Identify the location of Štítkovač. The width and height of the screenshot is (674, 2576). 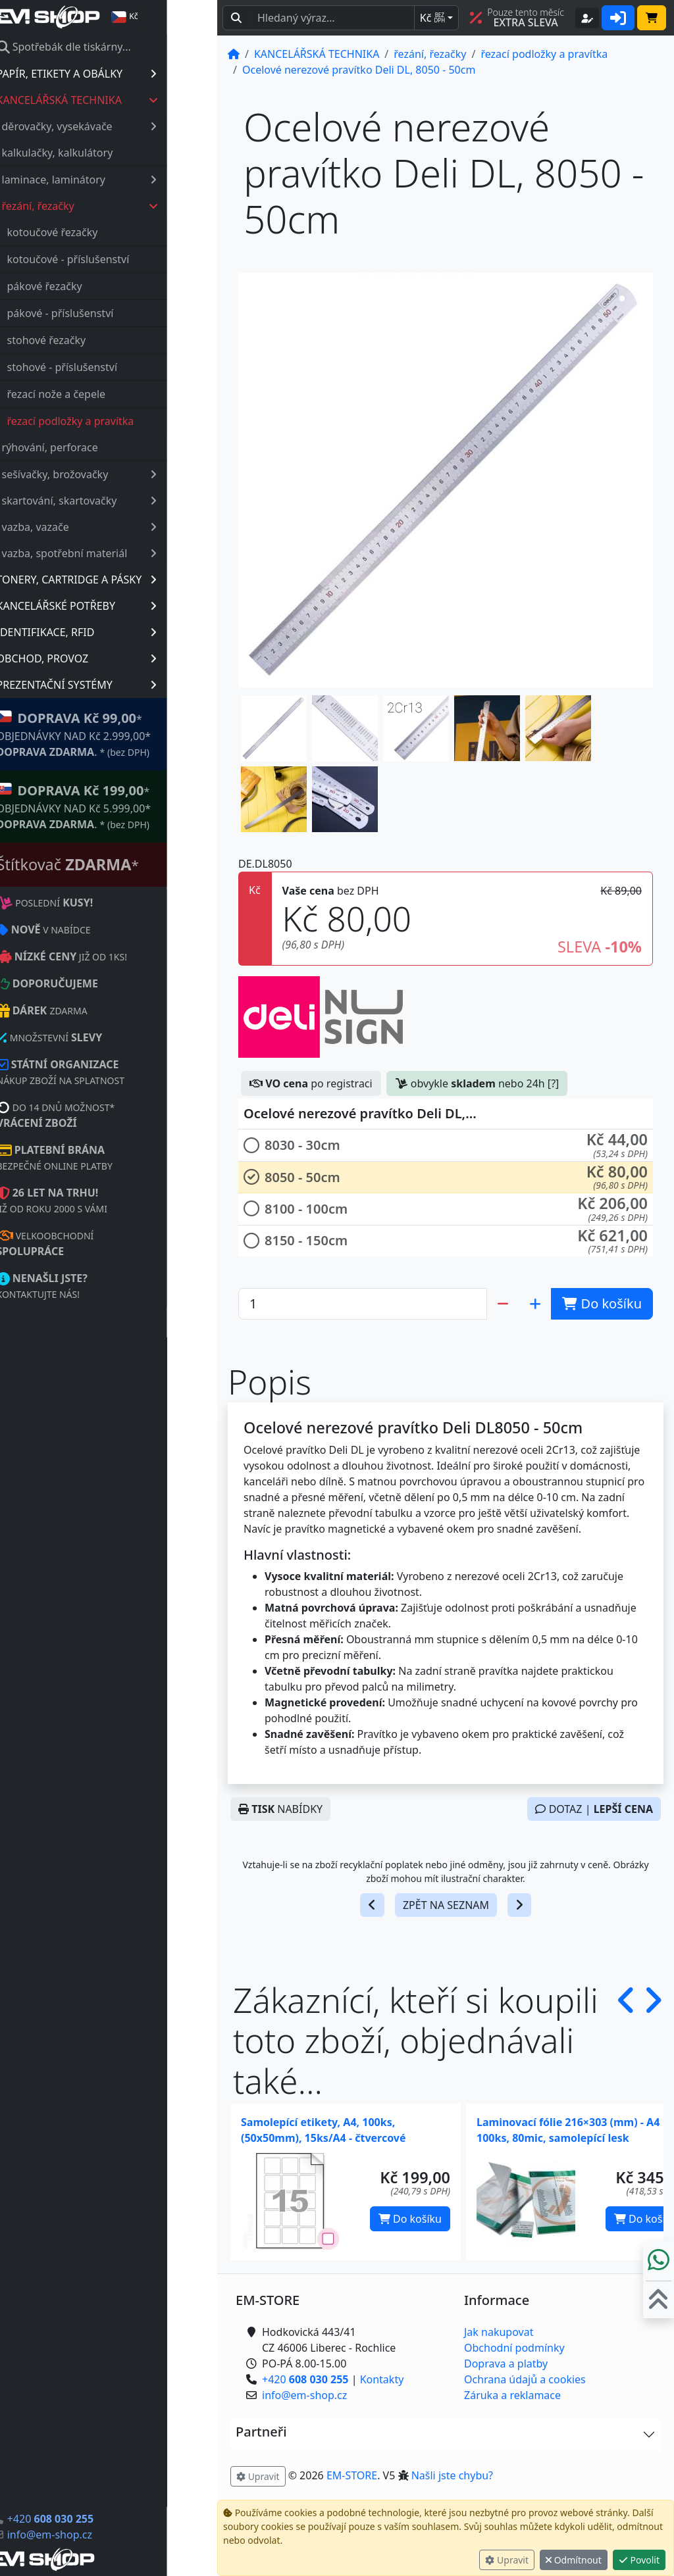
(118, 864).